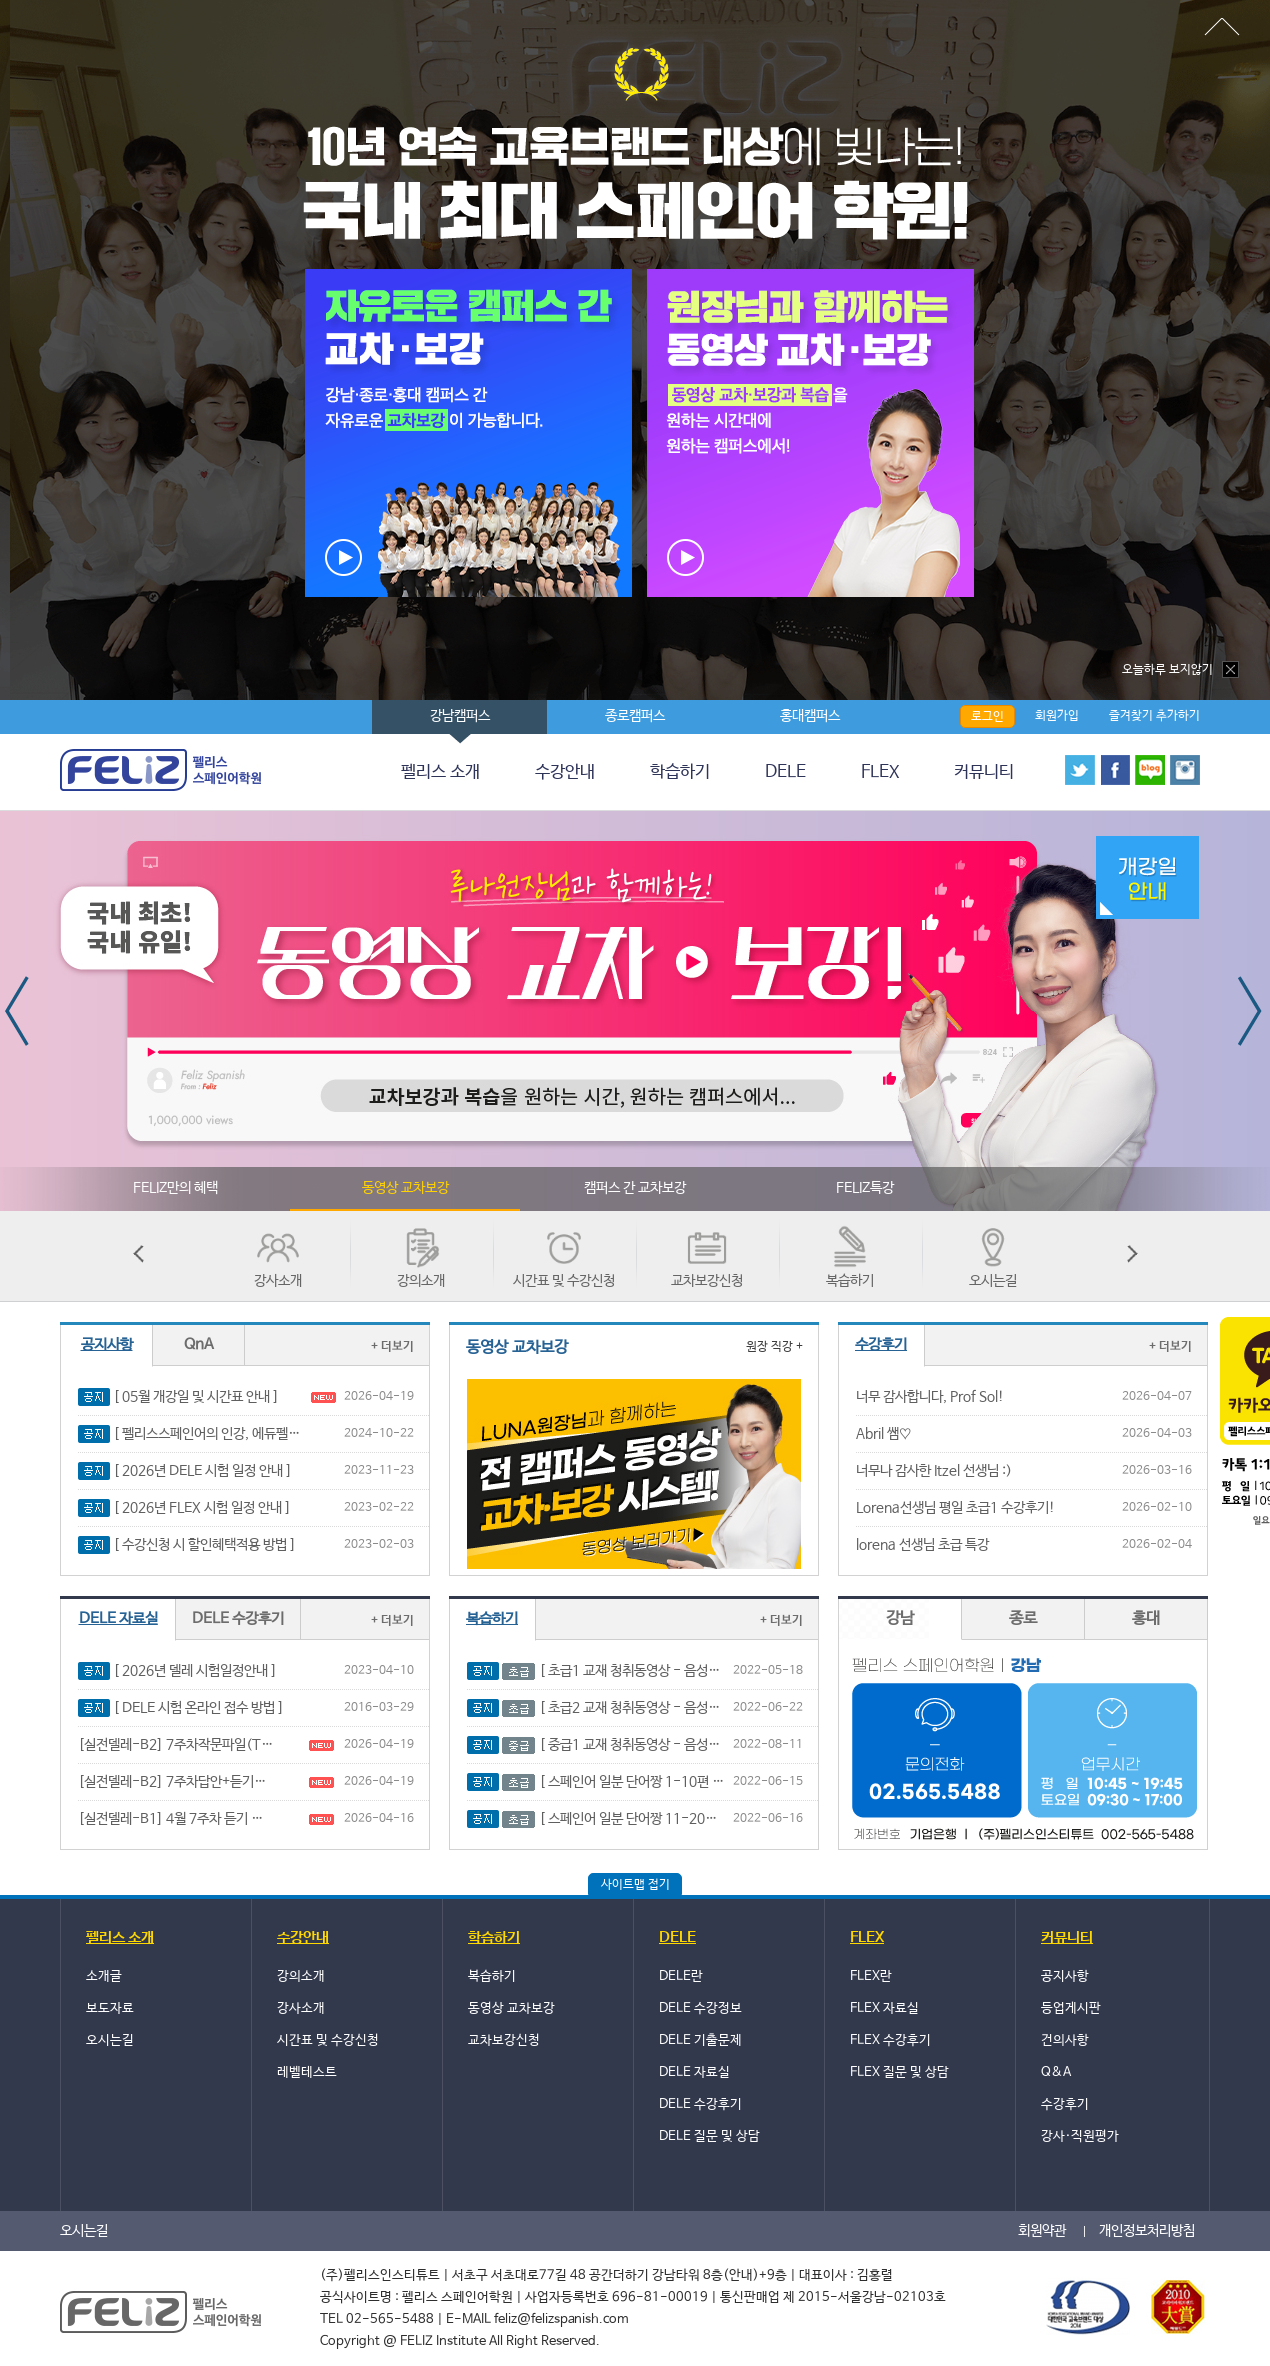 The width and height of the screenshot is (1270, 2366). What do you see at coordinates (307, 2072) in the screenshot?
I see `레벨테스트` at bounding box center [307, 2072].